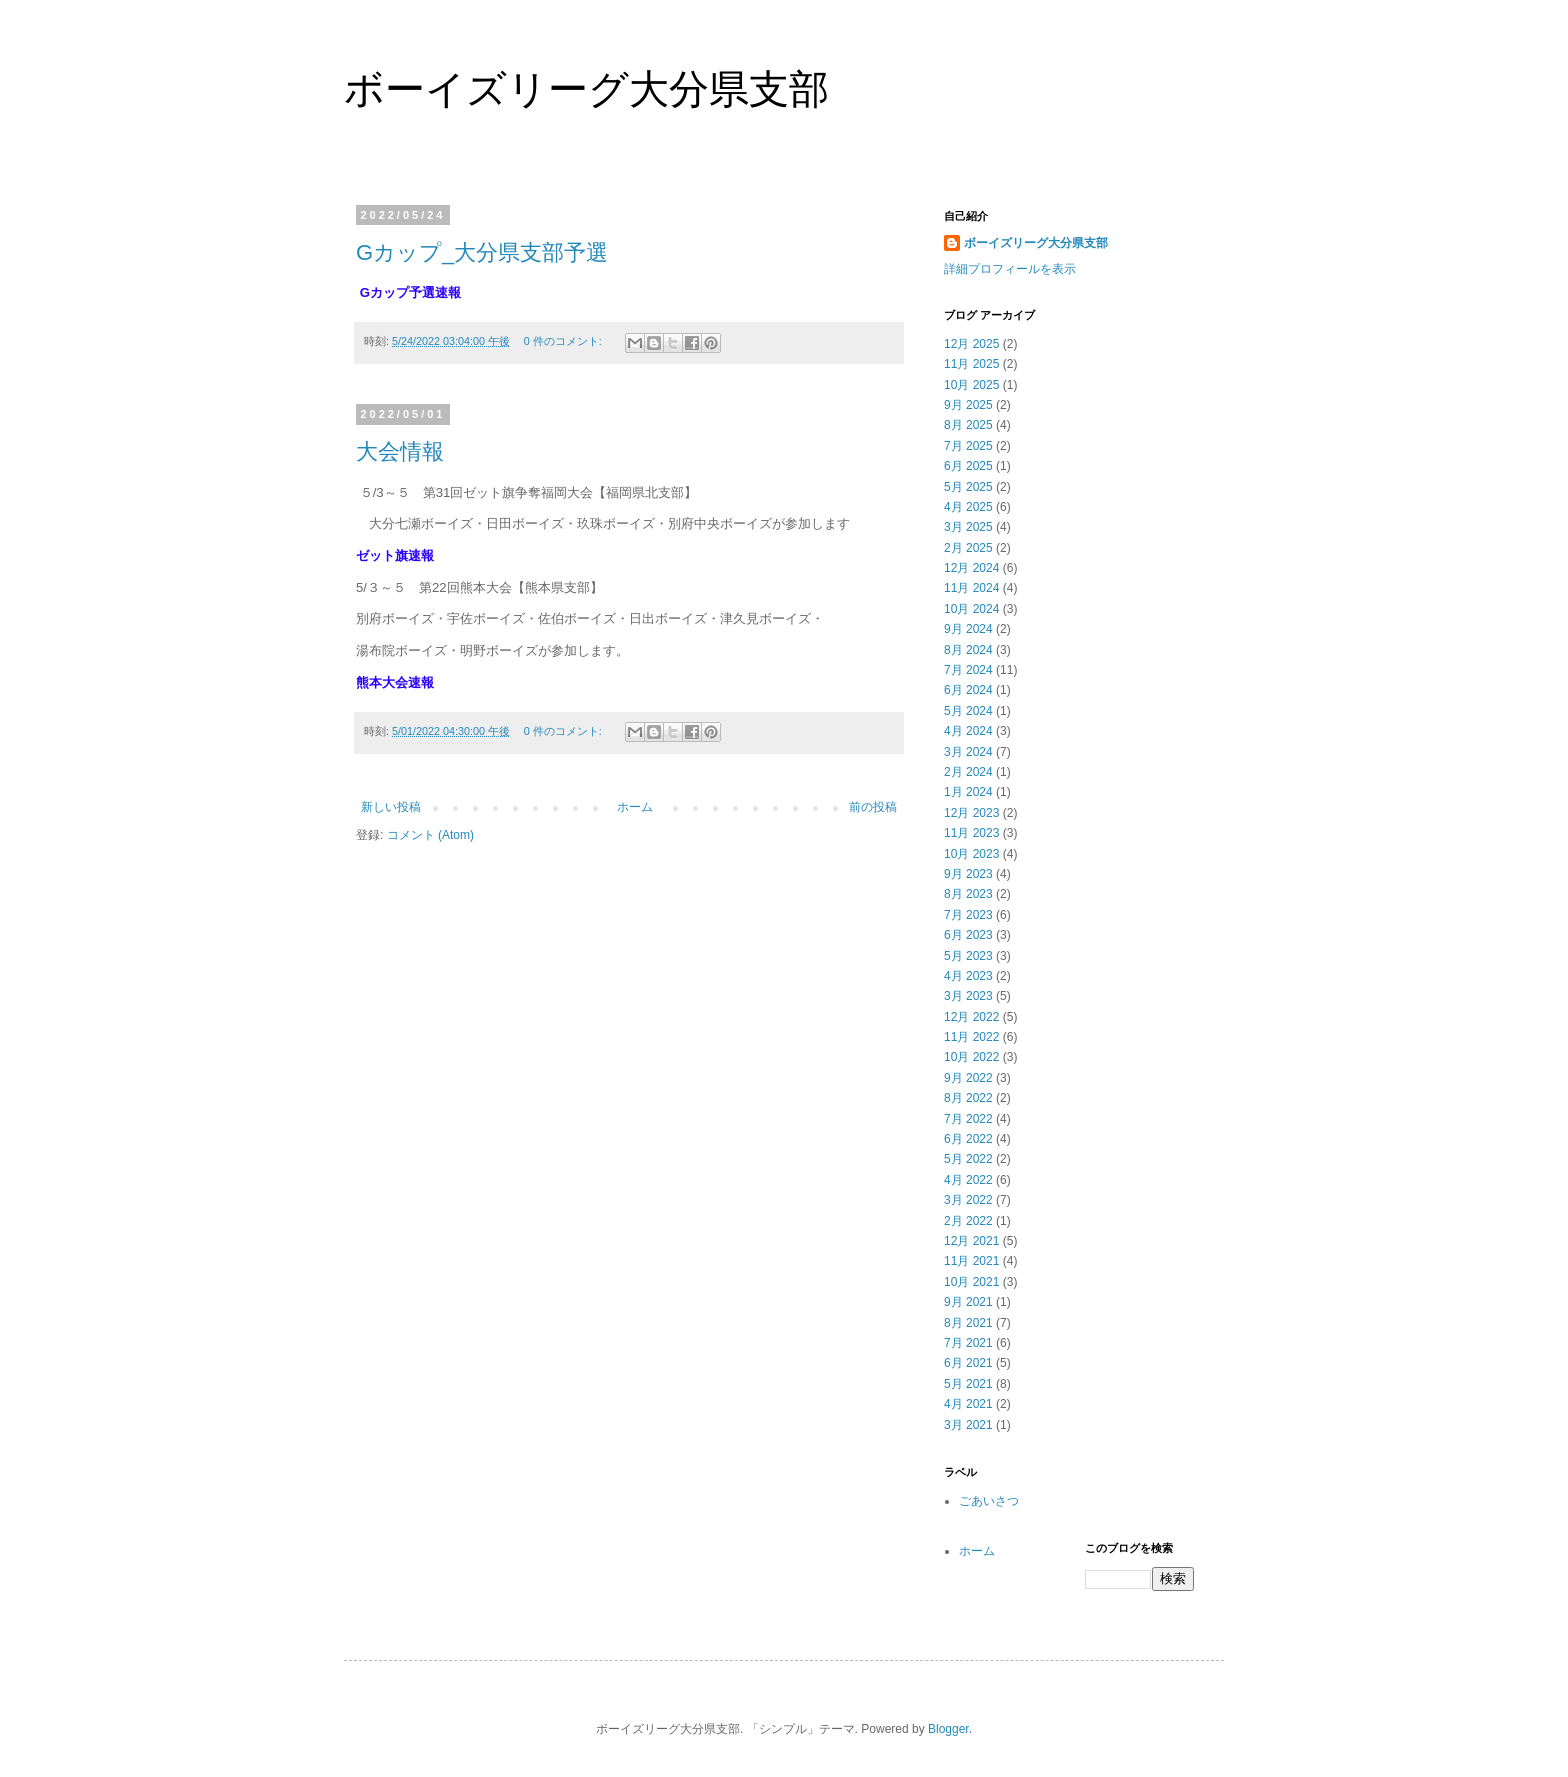 This screenshot has width=1568, height=1777. I want to click on 2月 2022, so click(968, 1221).